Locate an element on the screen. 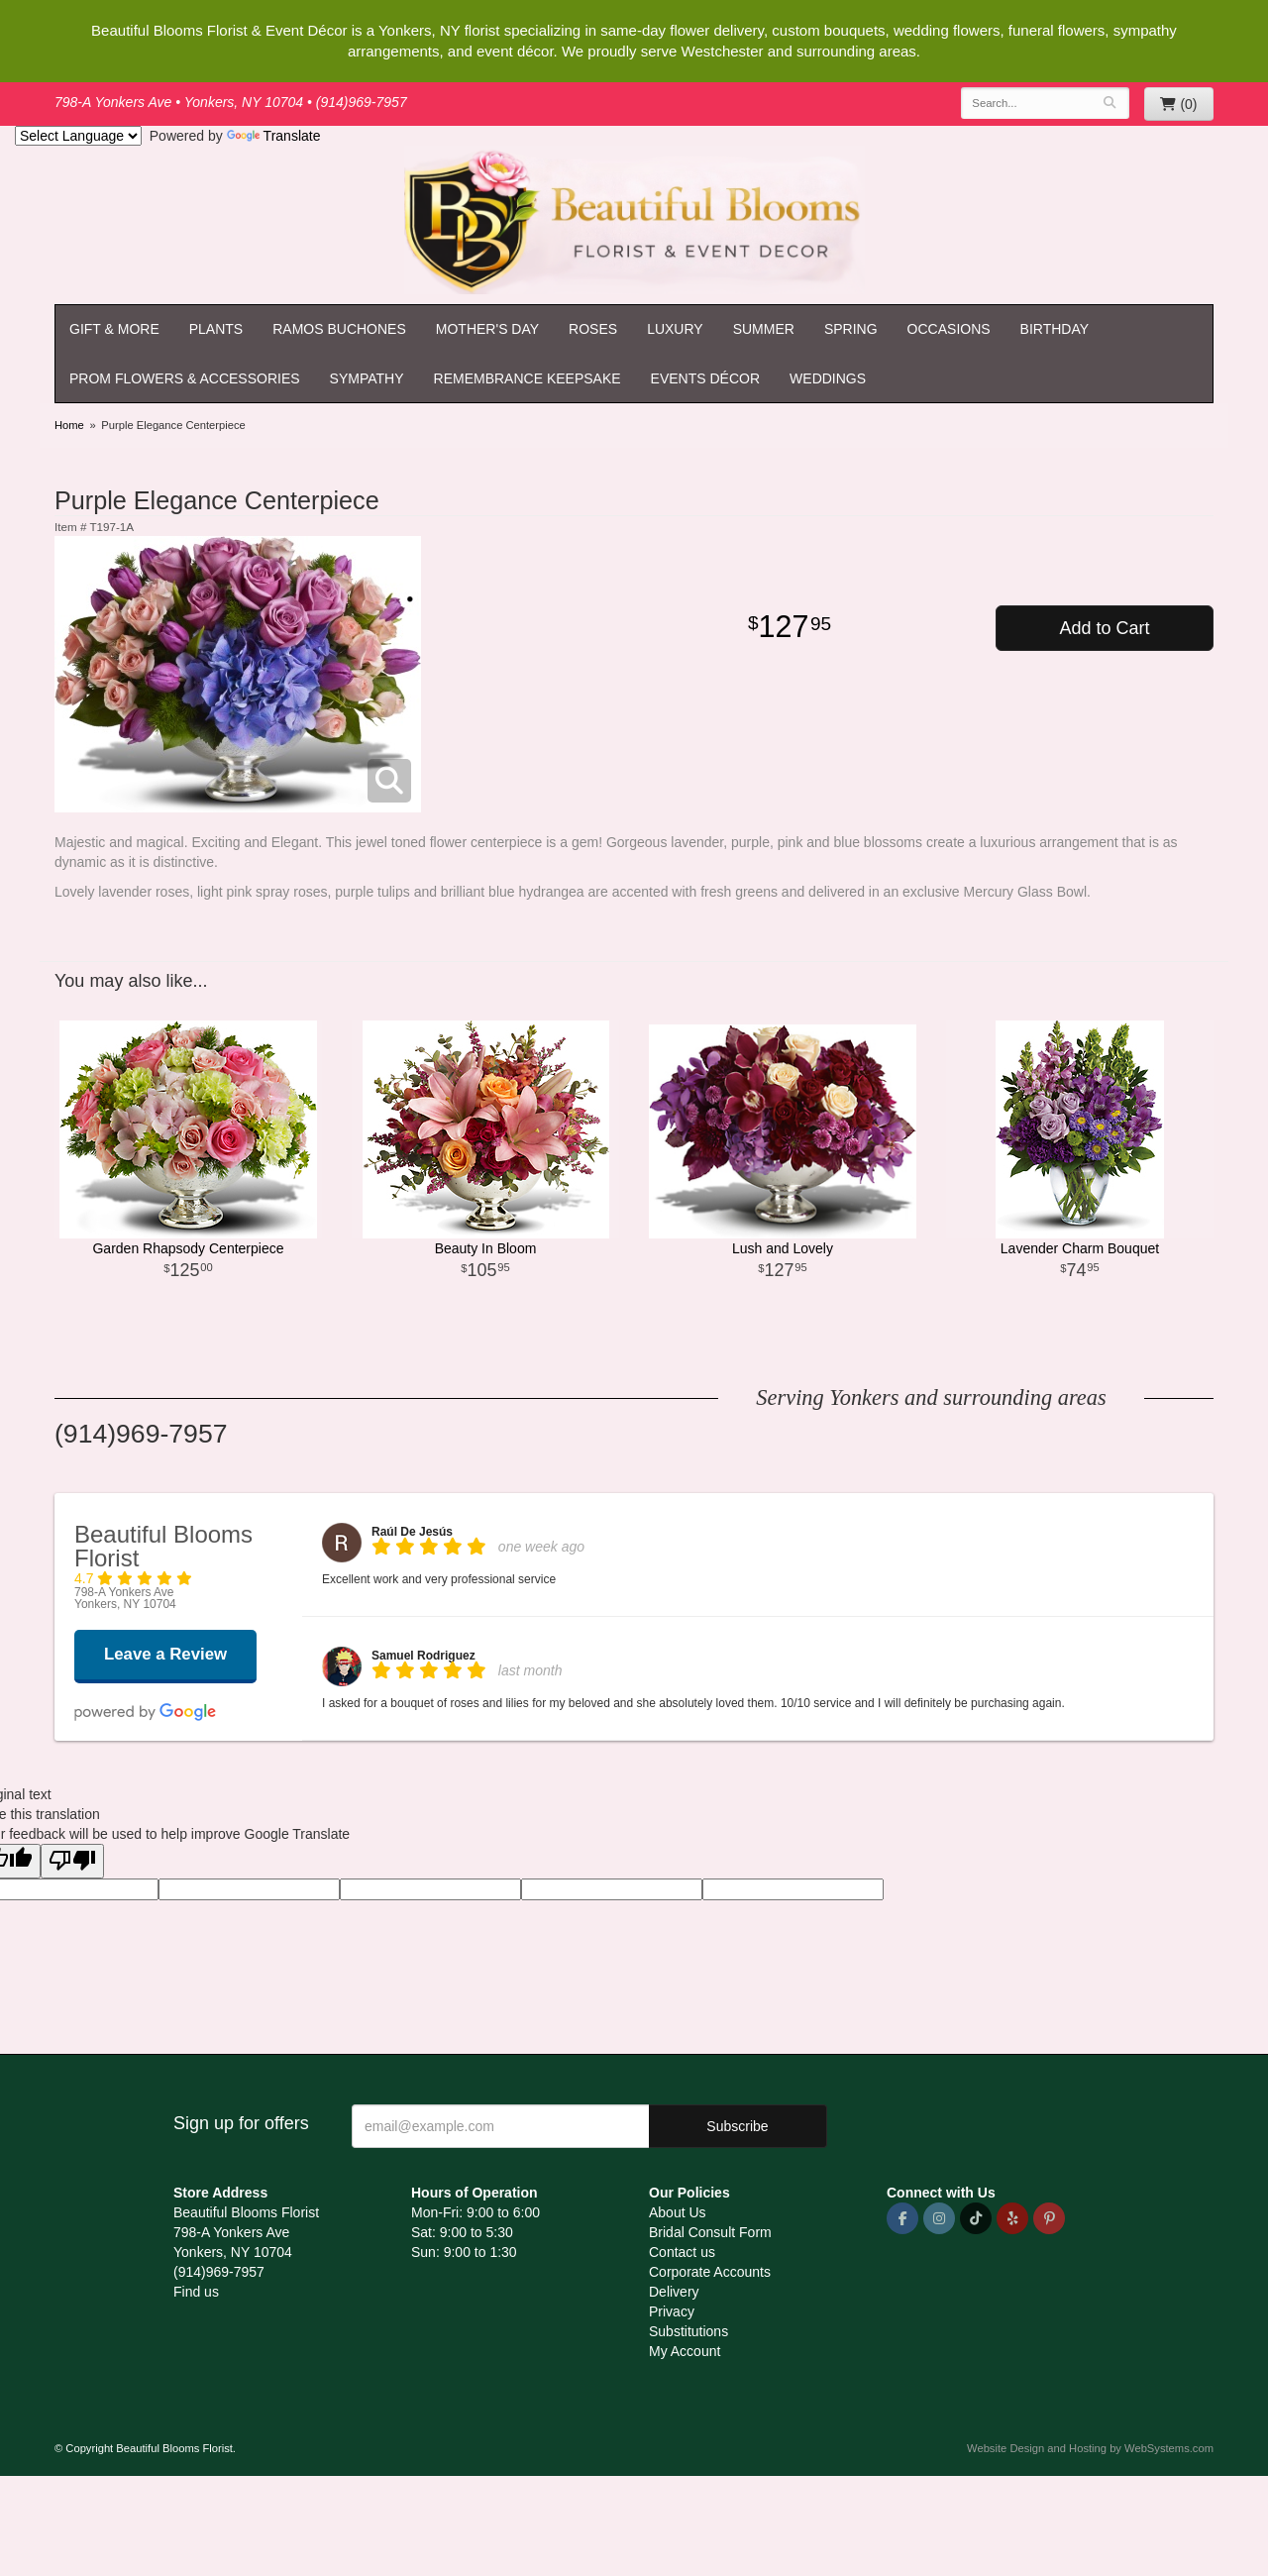 This screenshot has height=2576, width=1268. Find us is located at coordinates (196, 2292).